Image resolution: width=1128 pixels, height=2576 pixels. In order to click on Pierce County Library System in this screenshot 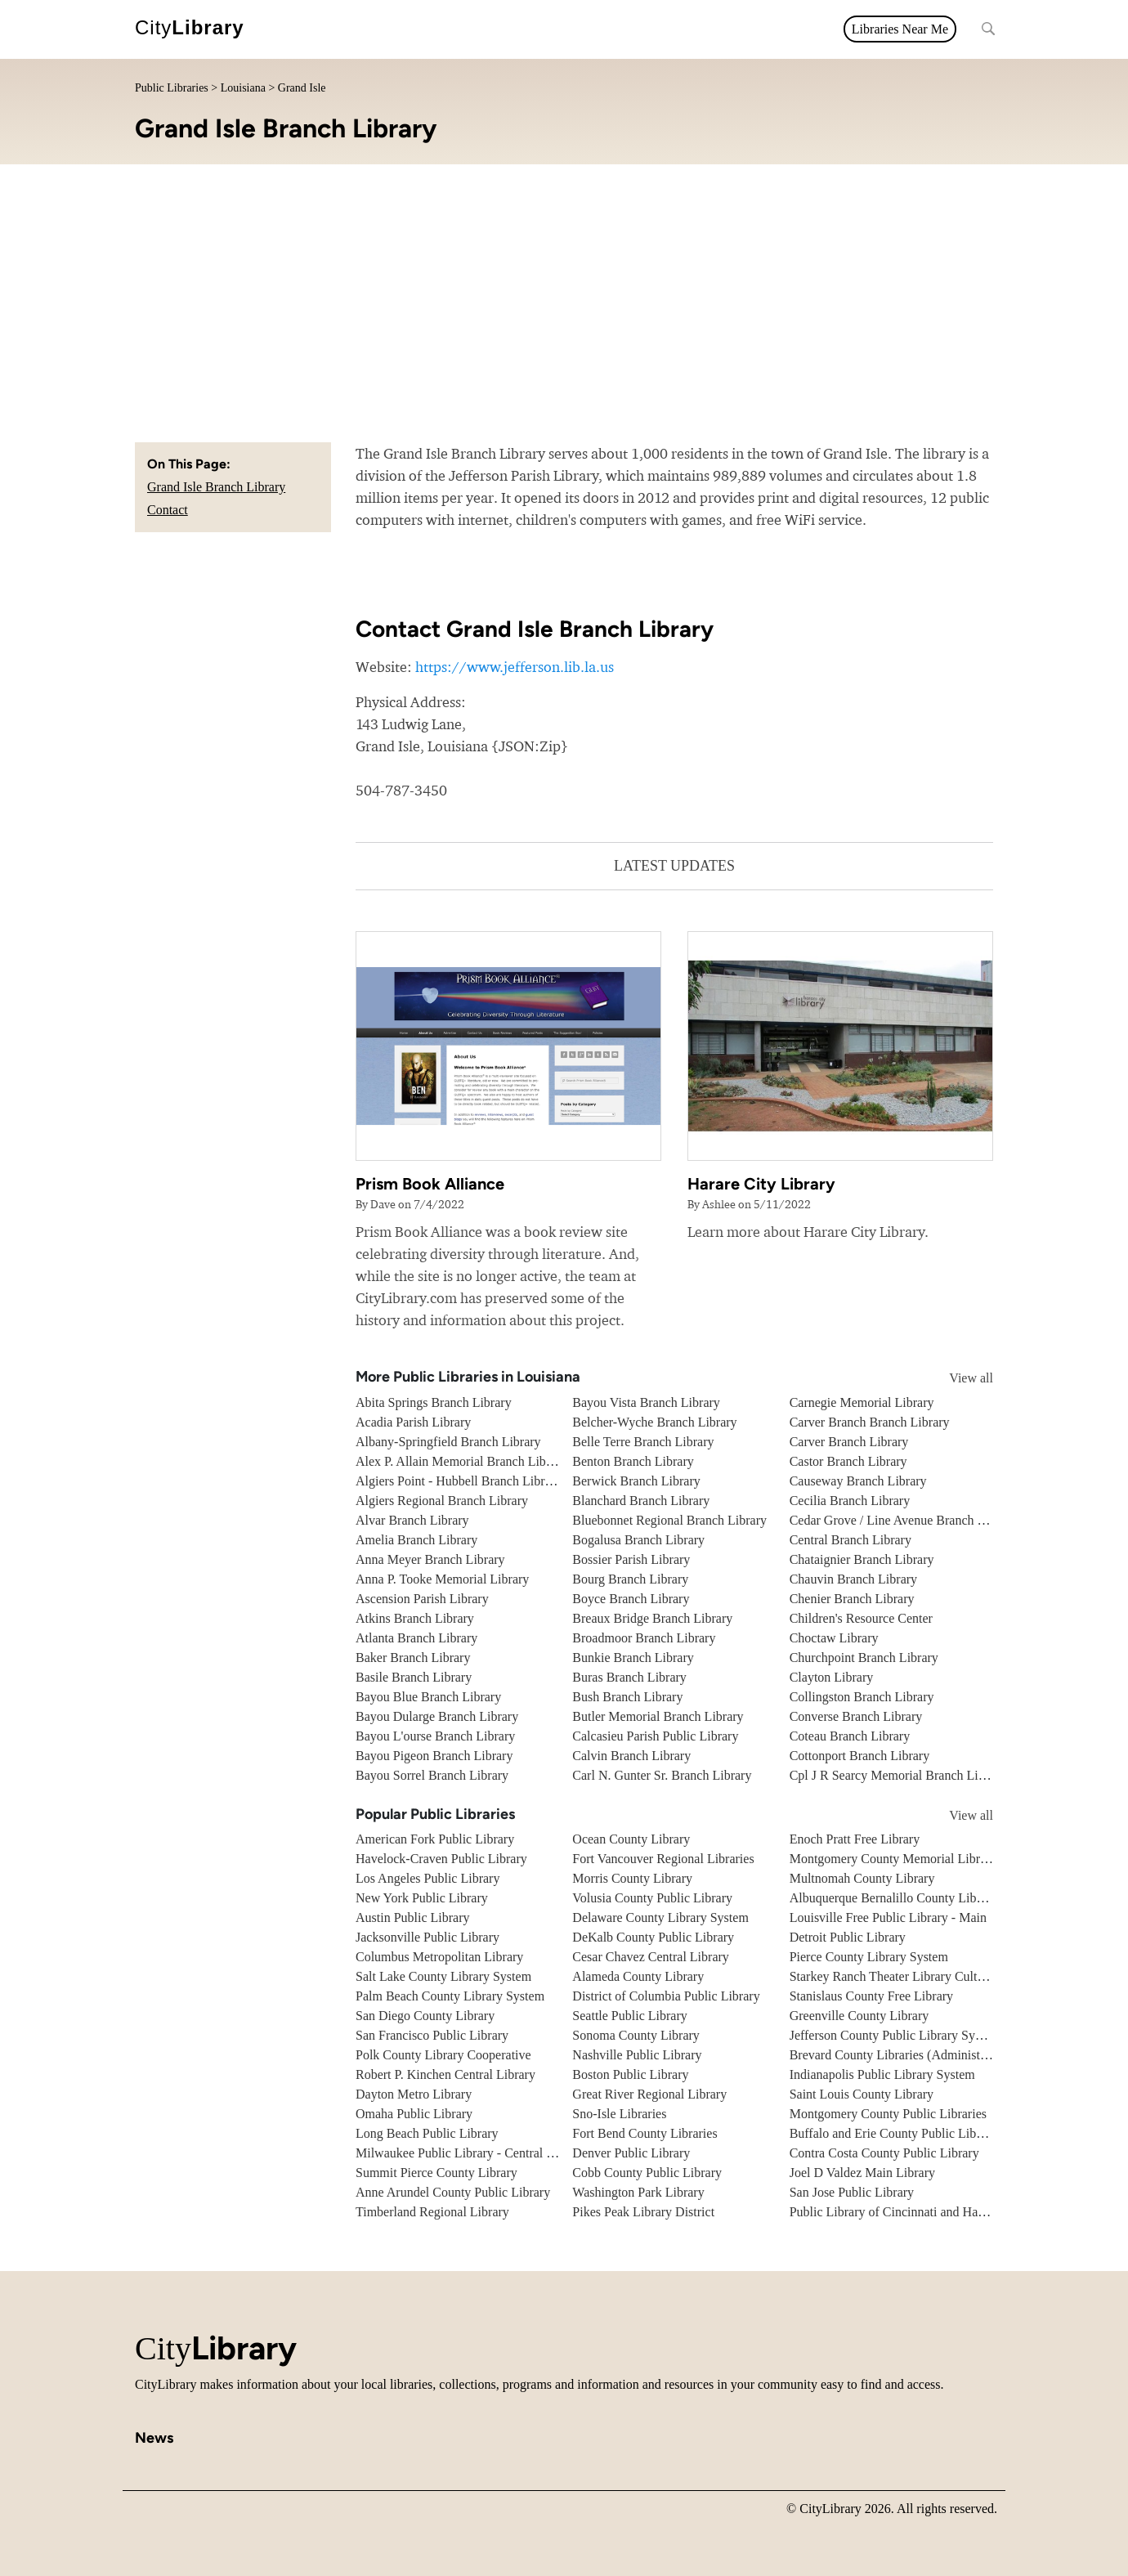, I will do `click(869, 1957)`.